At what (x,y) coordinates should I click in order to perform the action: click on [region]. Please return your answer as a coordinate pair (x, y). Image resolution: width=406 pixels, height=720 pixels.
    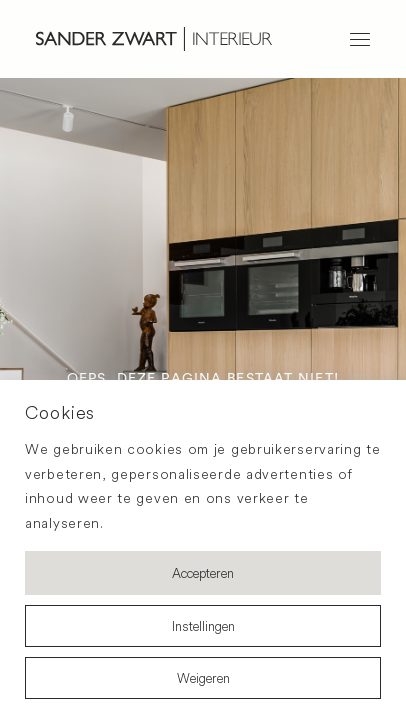
    Looking at the image, I should click on (203, 550).